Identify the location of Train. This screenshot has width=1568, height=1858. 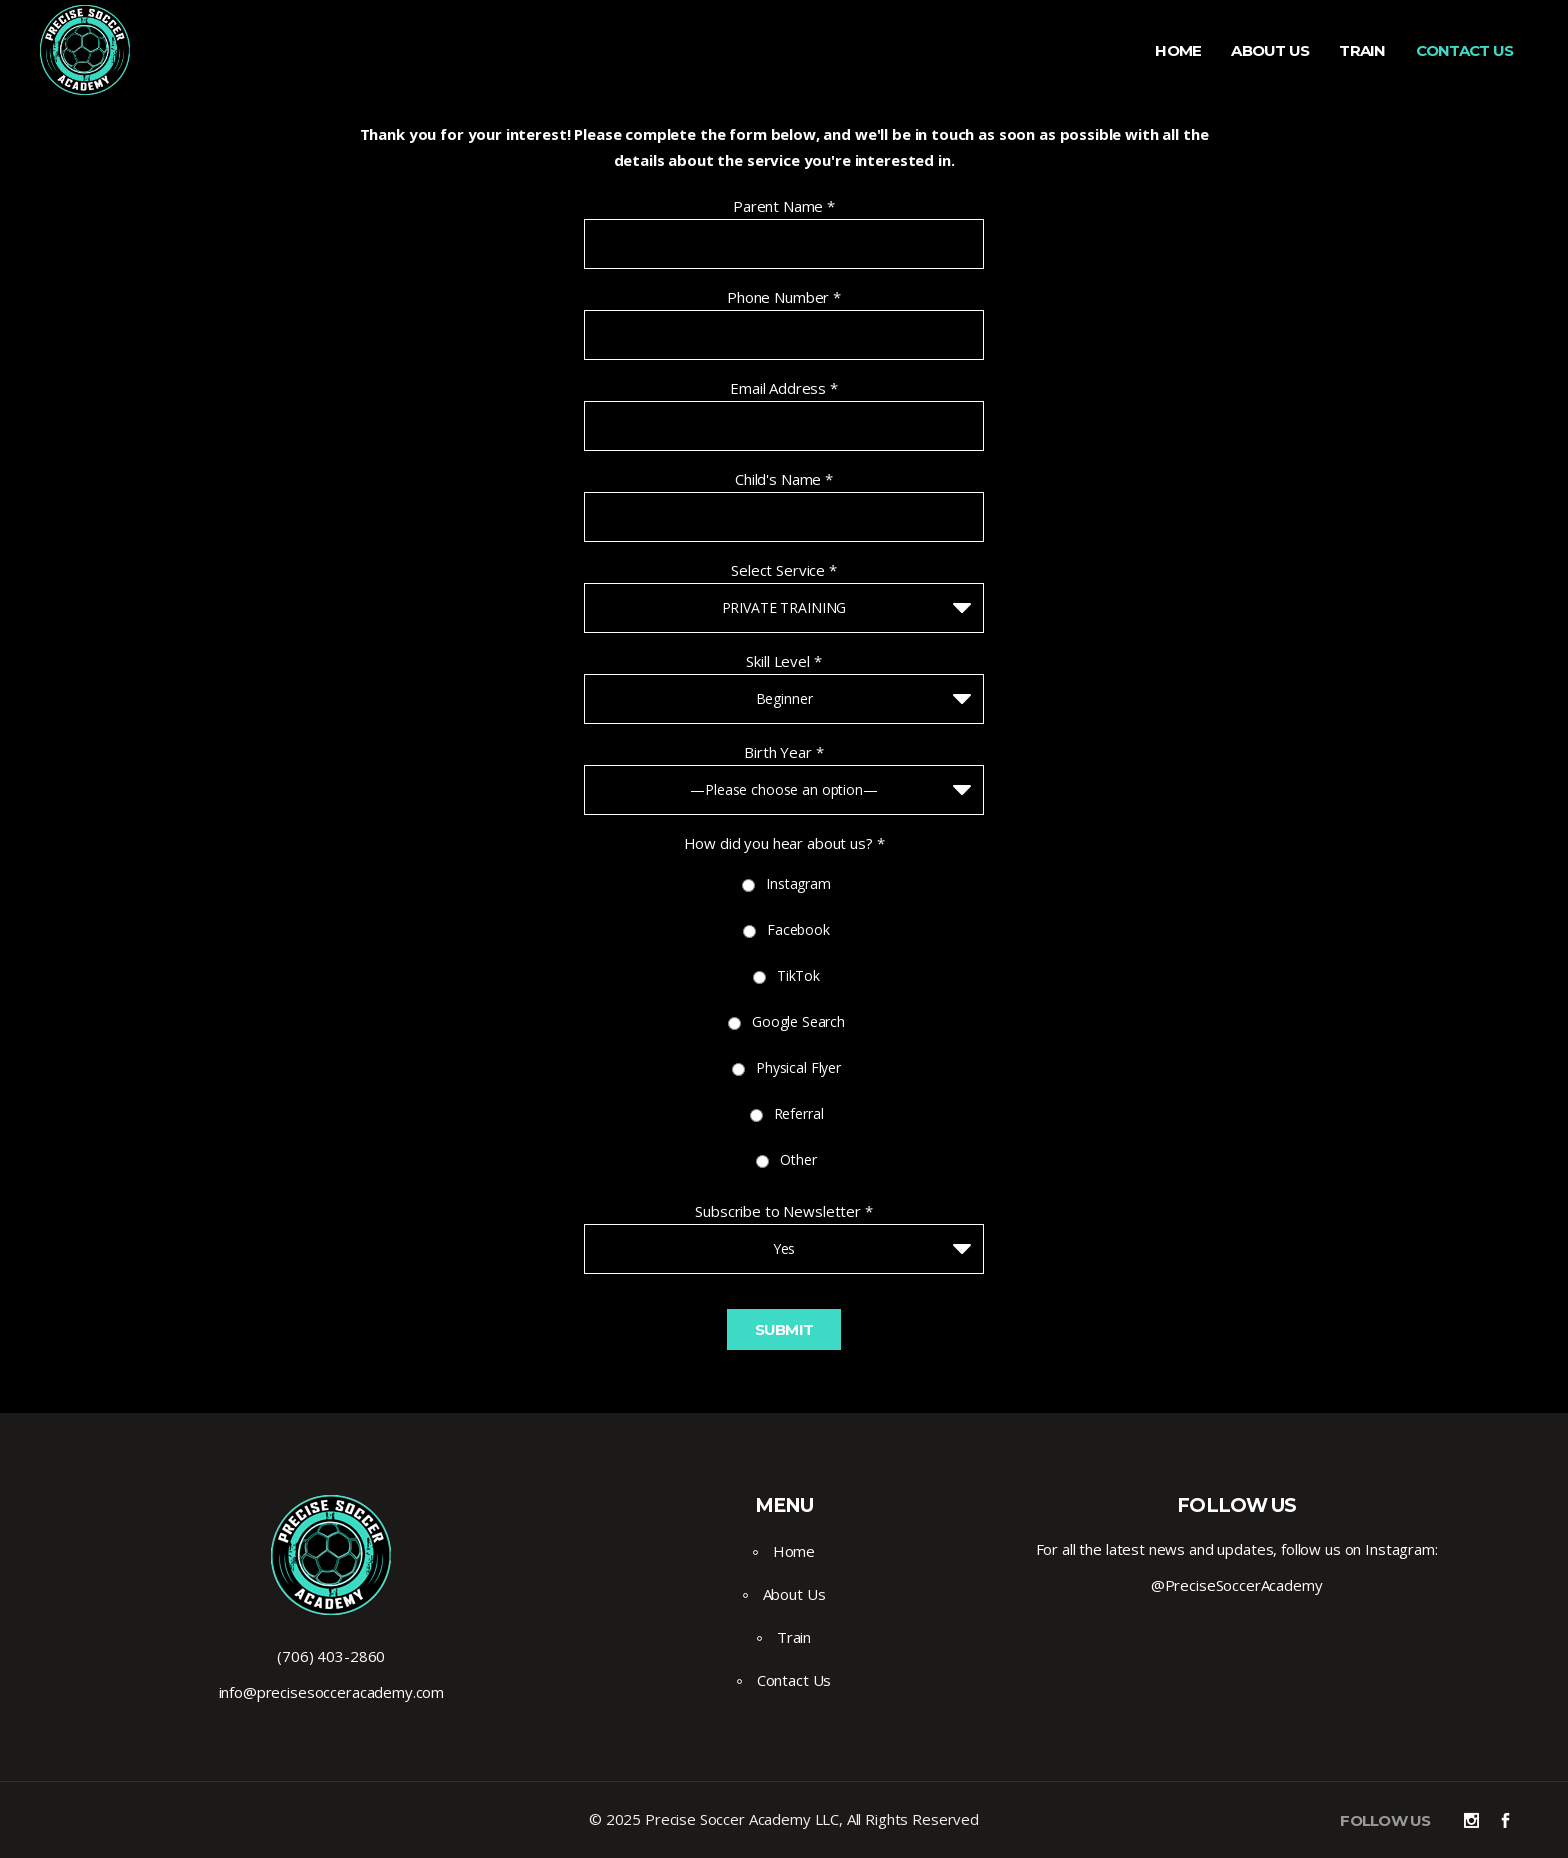
(794, 1637).